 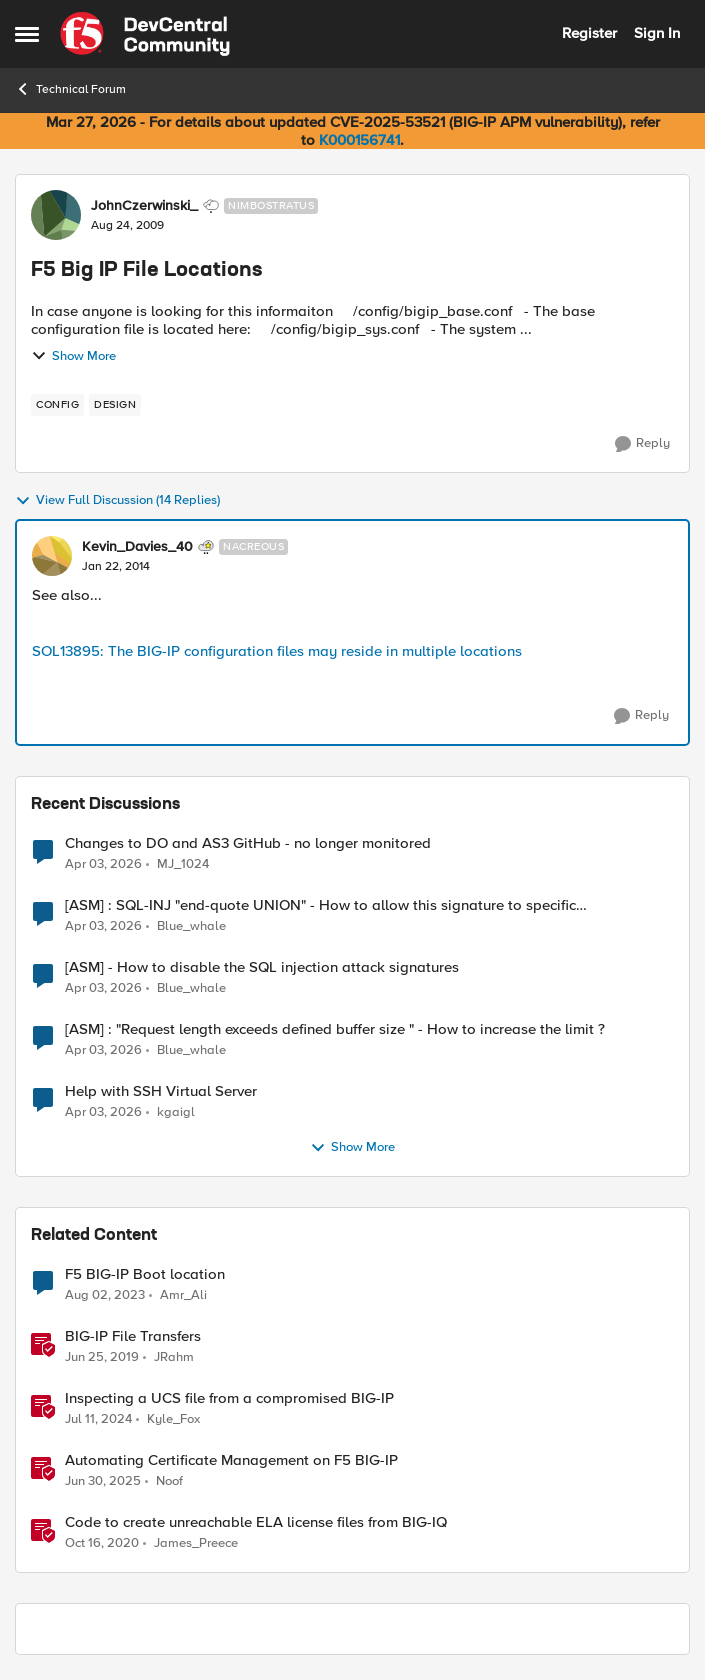 What do you see at coordinates (105, 1296) in the screenshot?
I see `[3 years ago]` at bounding box center [105, 1296].